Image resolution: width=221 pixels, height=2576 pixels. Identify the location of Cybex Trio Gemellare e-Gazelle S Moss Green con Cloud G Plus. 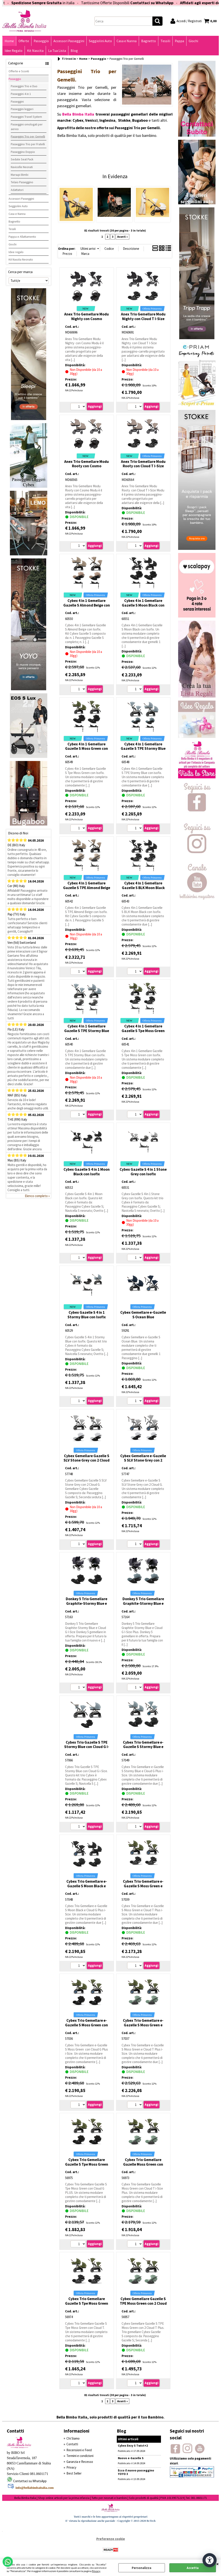
(86, 2025).